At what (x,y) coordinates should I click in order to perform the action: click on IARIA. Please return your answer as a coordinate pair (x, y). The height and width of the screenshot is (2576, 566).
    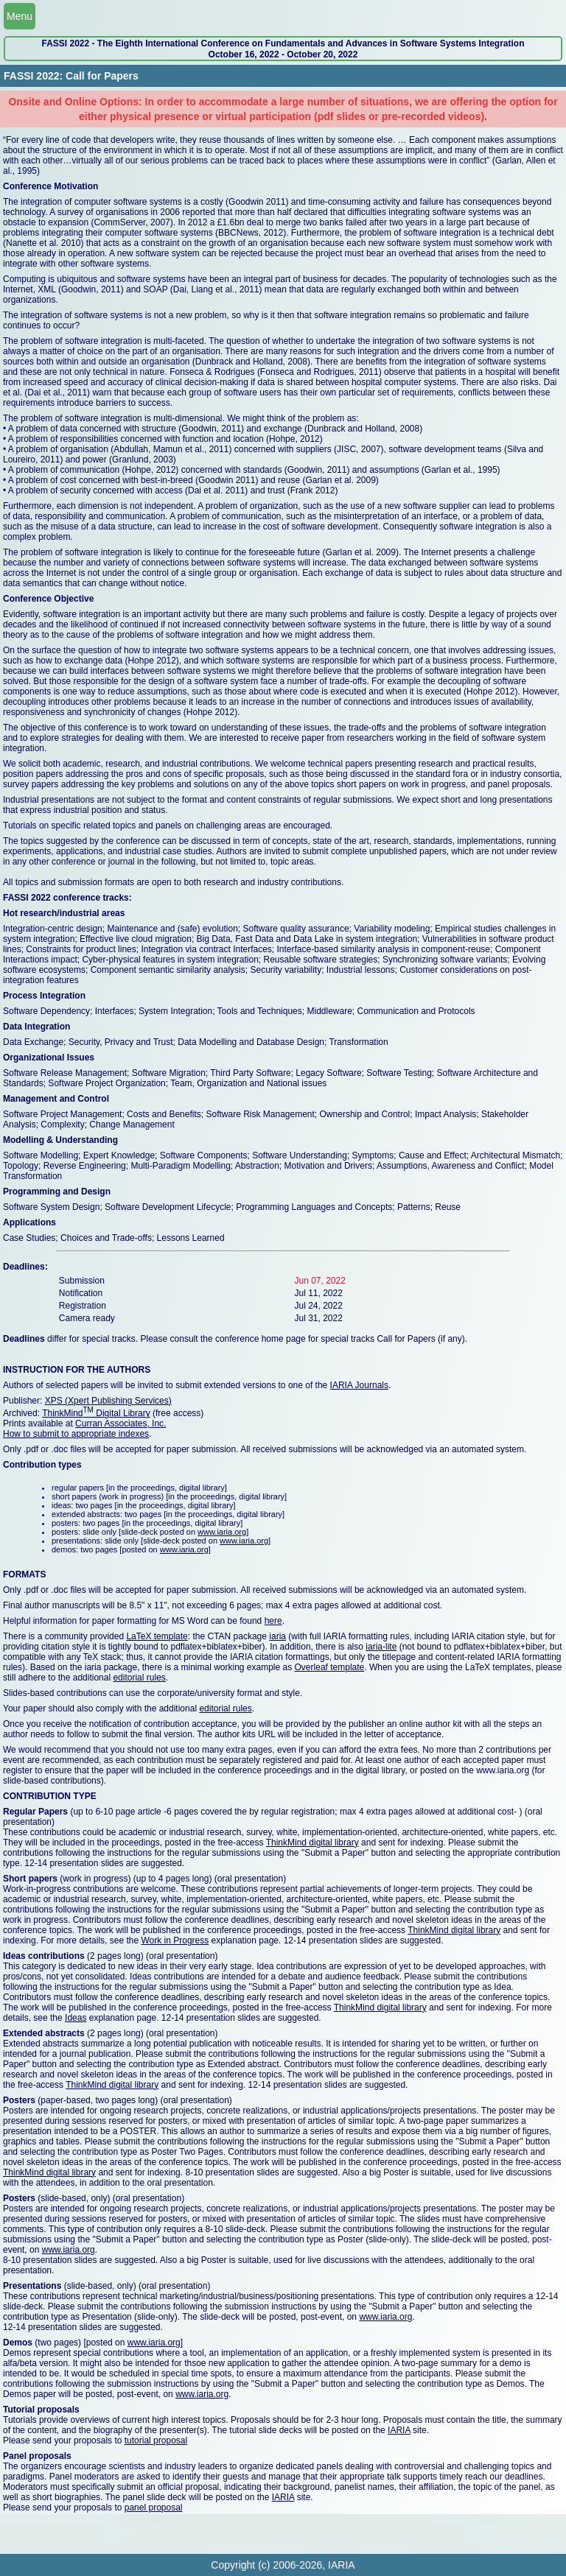
    Looking at the image, I should click on (399, 2430).